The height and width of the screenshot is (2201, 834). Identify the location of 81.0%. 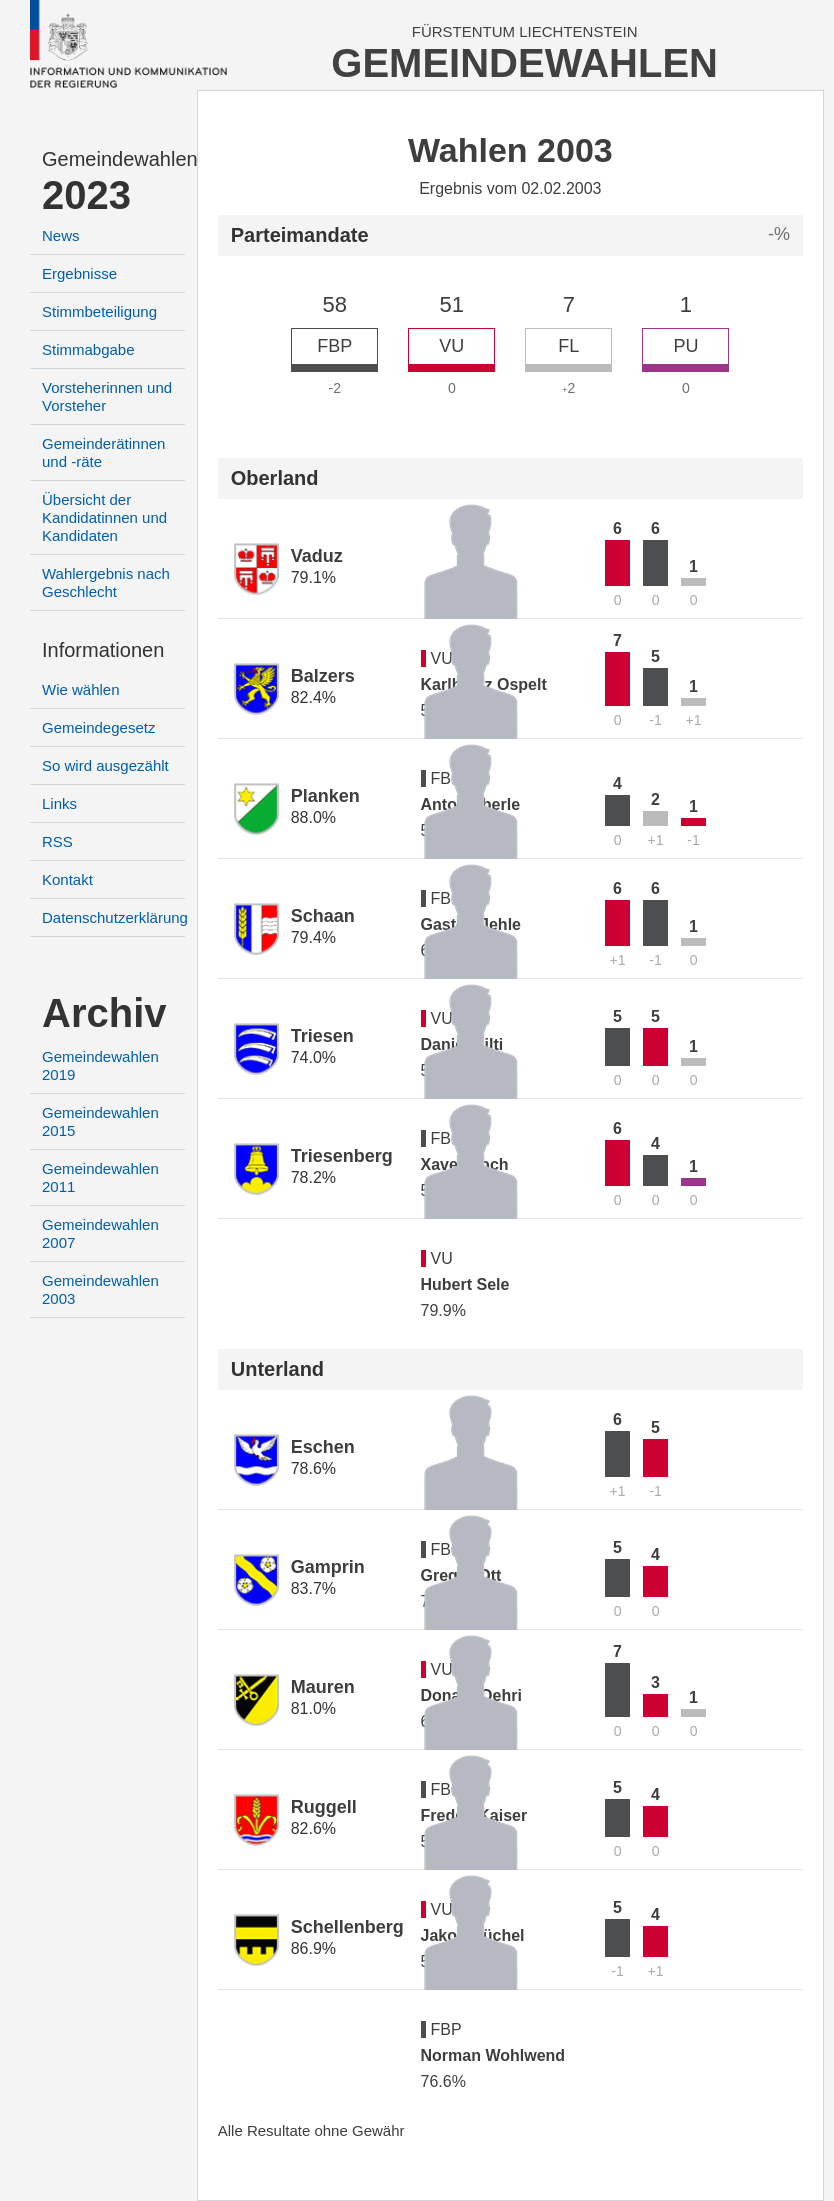
(313, 1708).